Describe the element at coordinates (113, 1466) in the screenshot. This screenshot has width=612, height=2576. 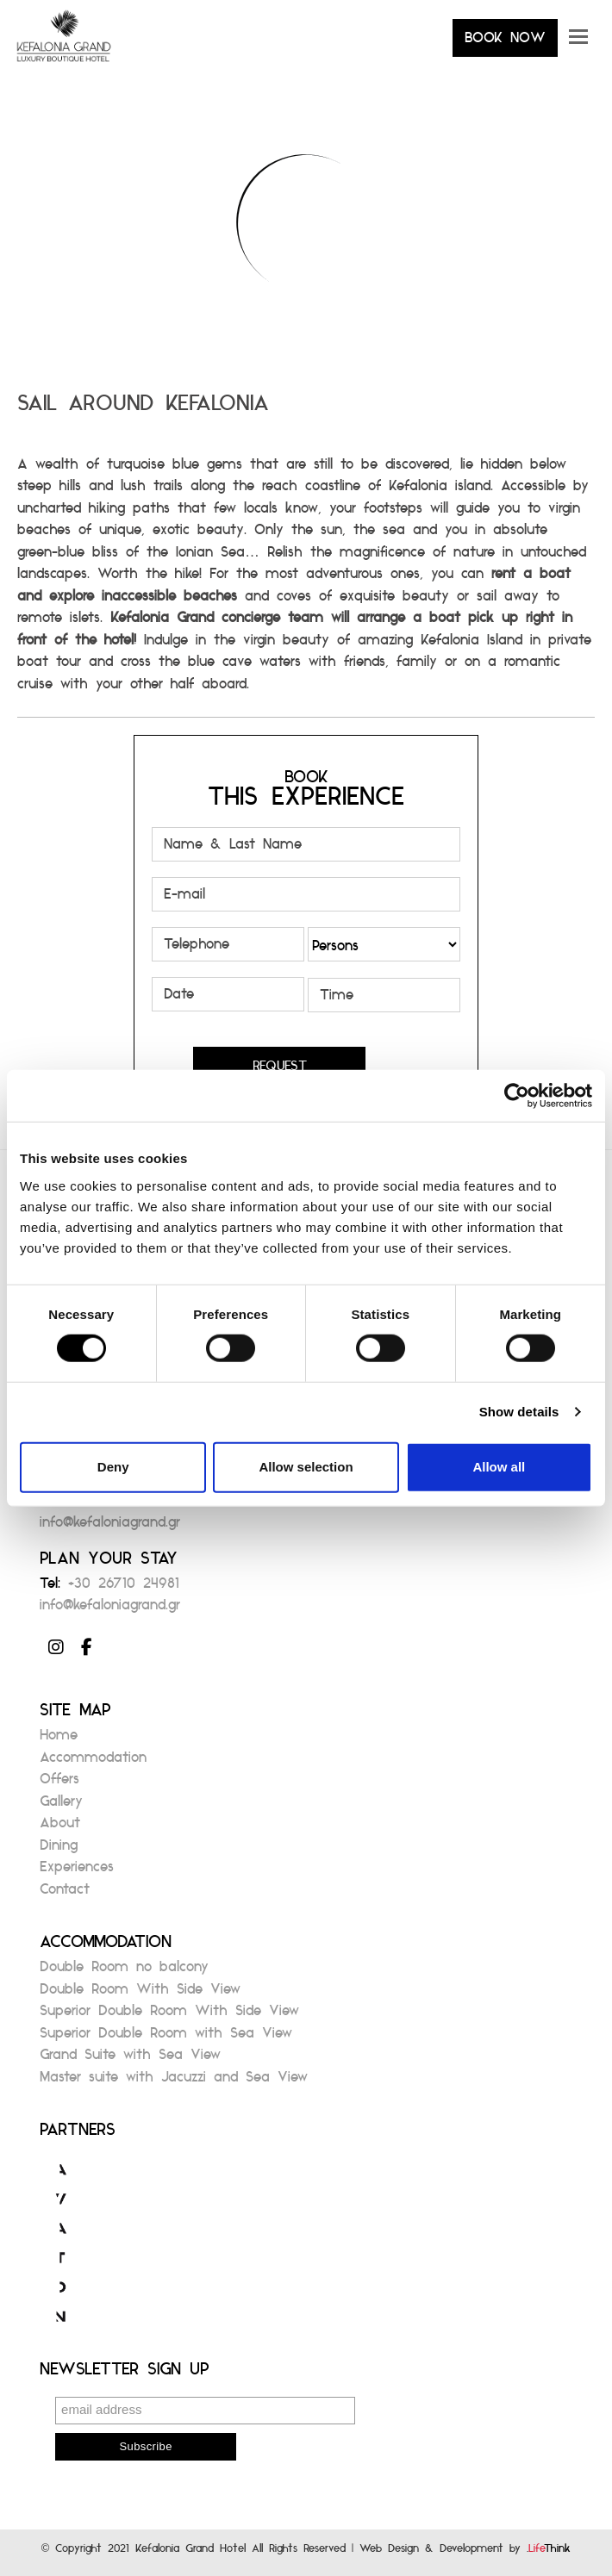
I see `Deny` at that location.